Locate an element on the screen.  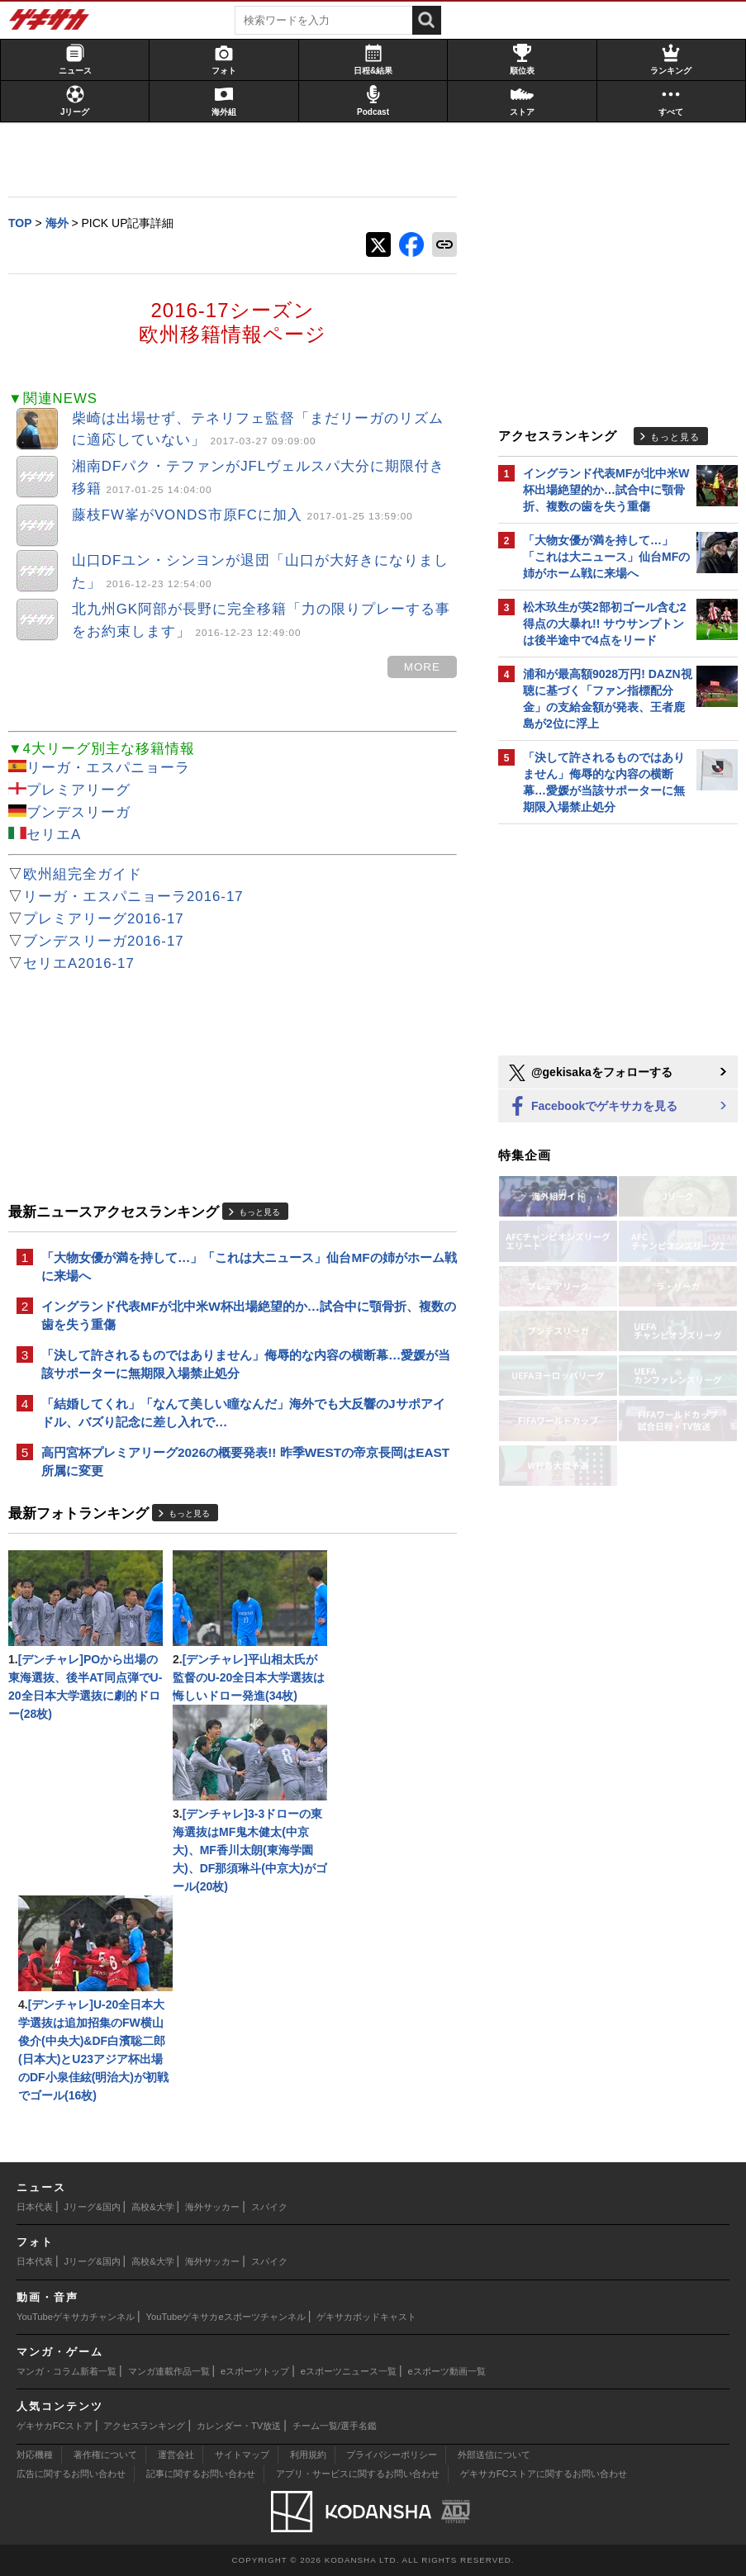
@gekisakaをフォローする is located at coordinates (589, 1073).